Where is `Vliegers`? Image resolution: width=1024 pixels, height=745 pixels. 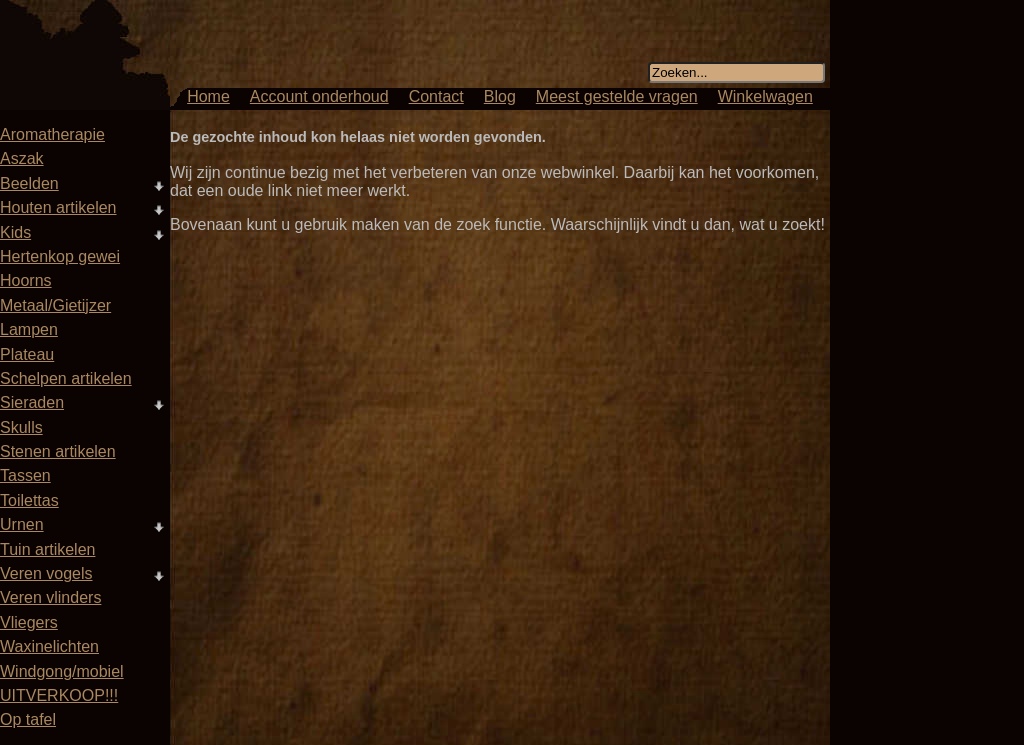
Vliegers is located at coordinates (29, 622).